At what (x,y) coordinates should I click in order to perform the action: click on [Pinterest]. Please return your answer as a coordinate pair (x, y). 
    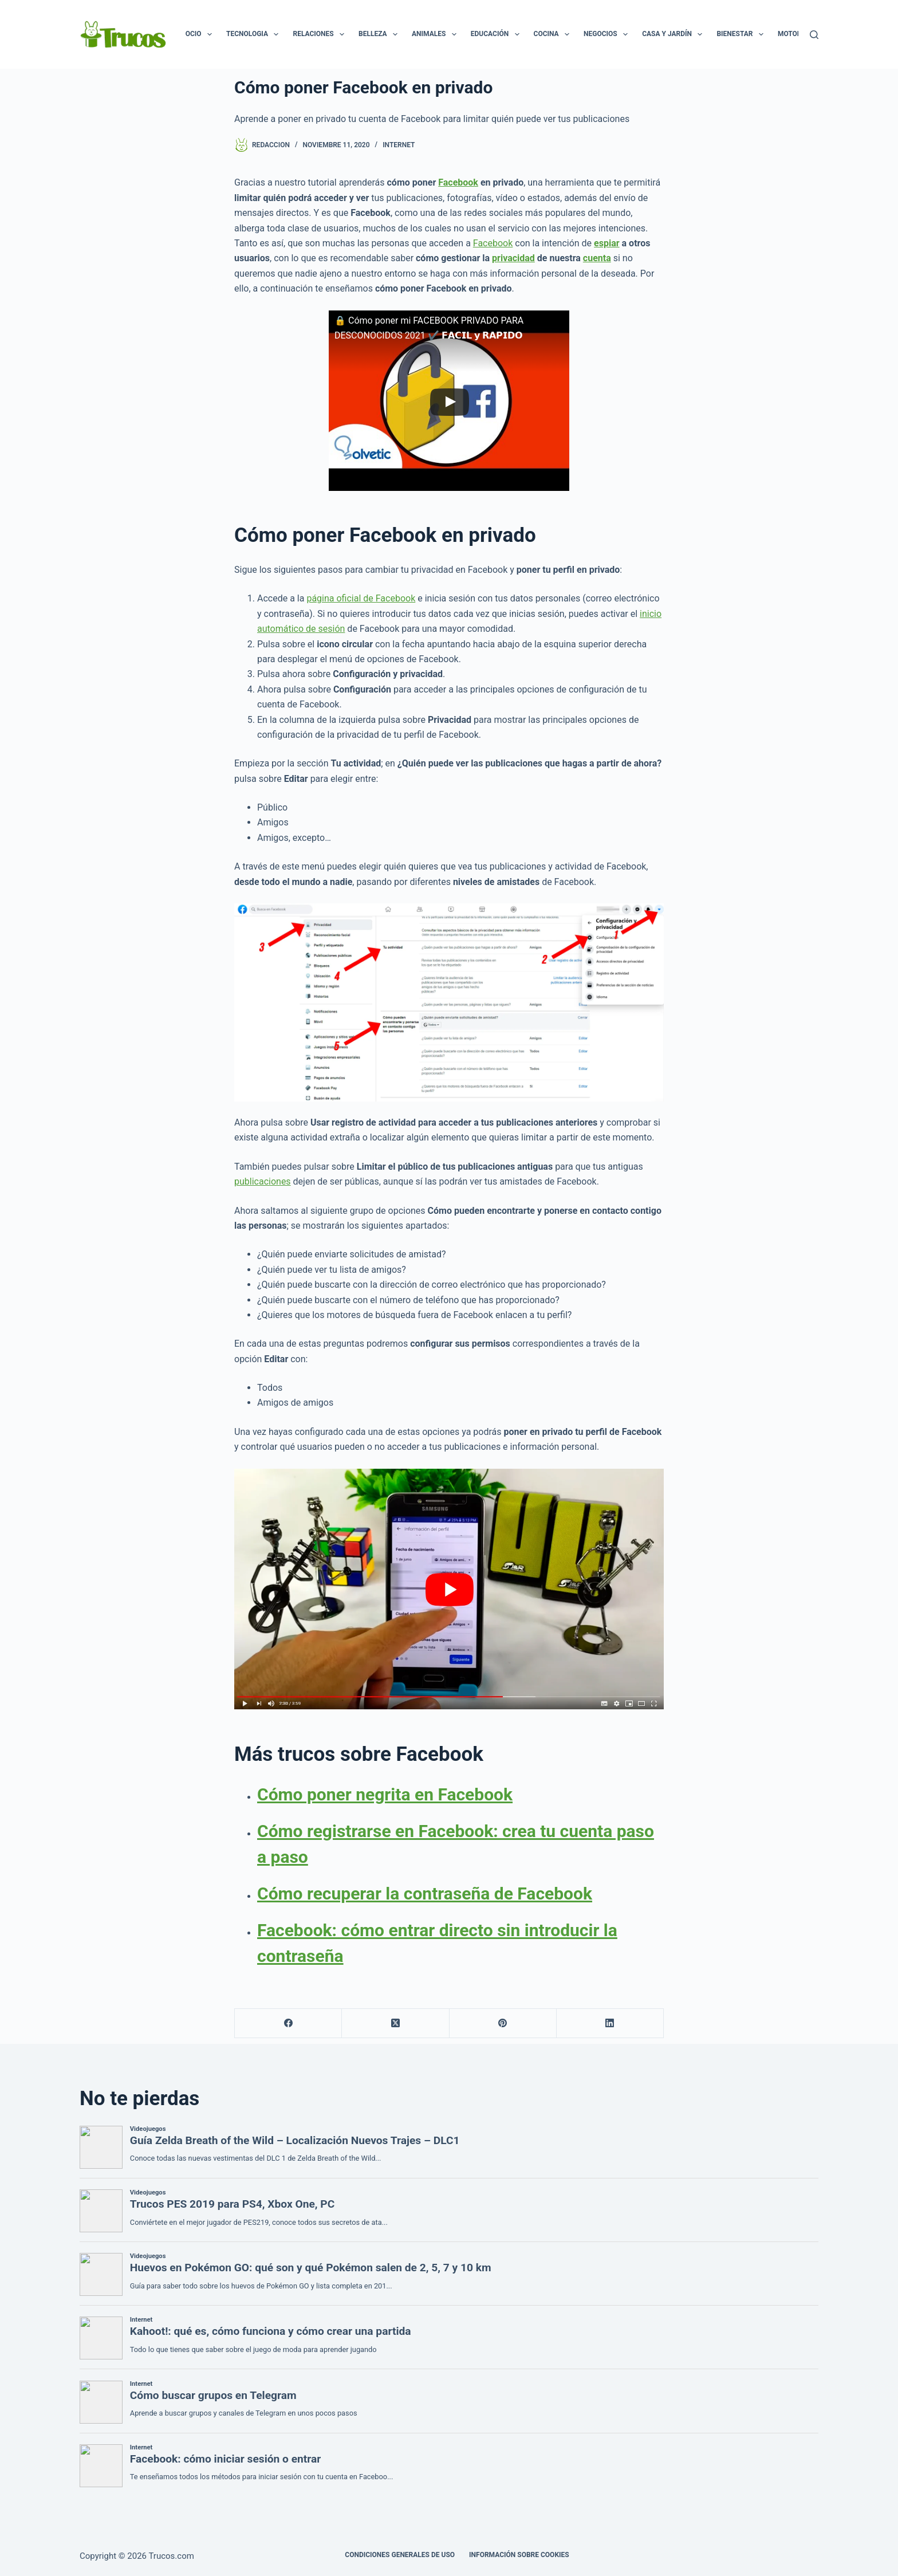
    Looking at the image, I should click on (503, 2023).